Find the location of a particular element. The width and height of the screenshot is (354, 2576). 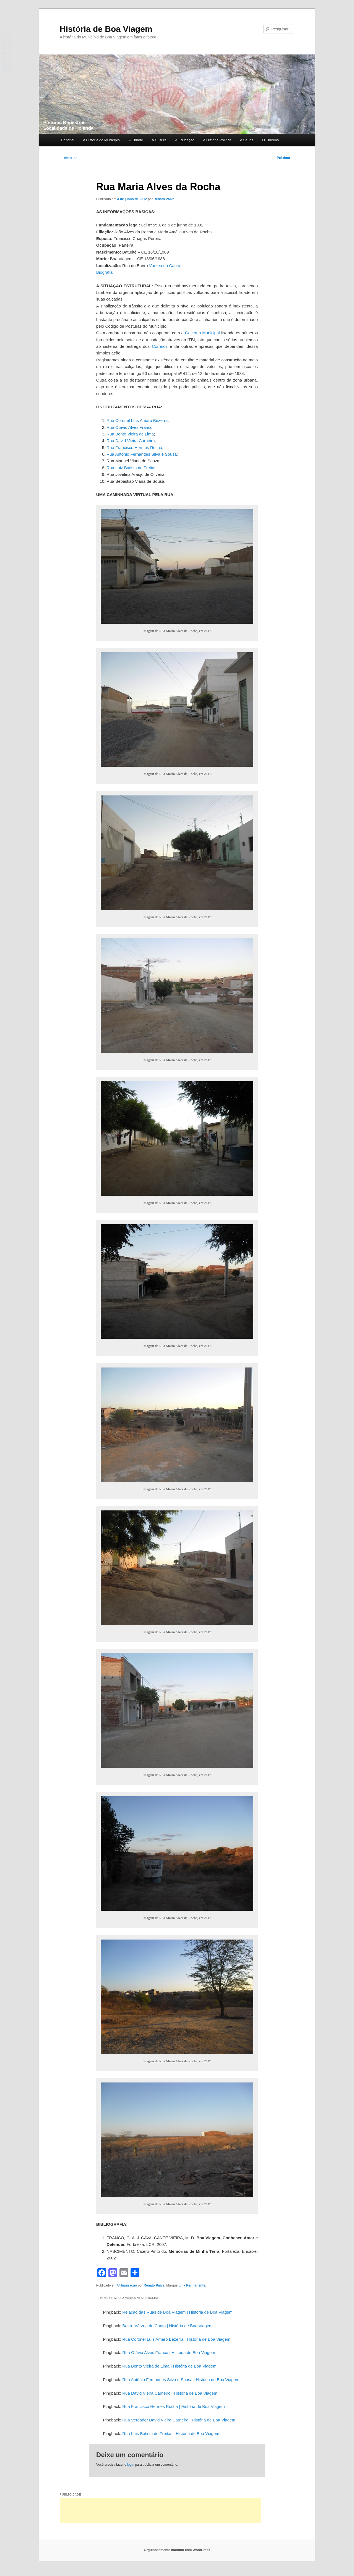

A História Política is located at coordinates (217, 140).